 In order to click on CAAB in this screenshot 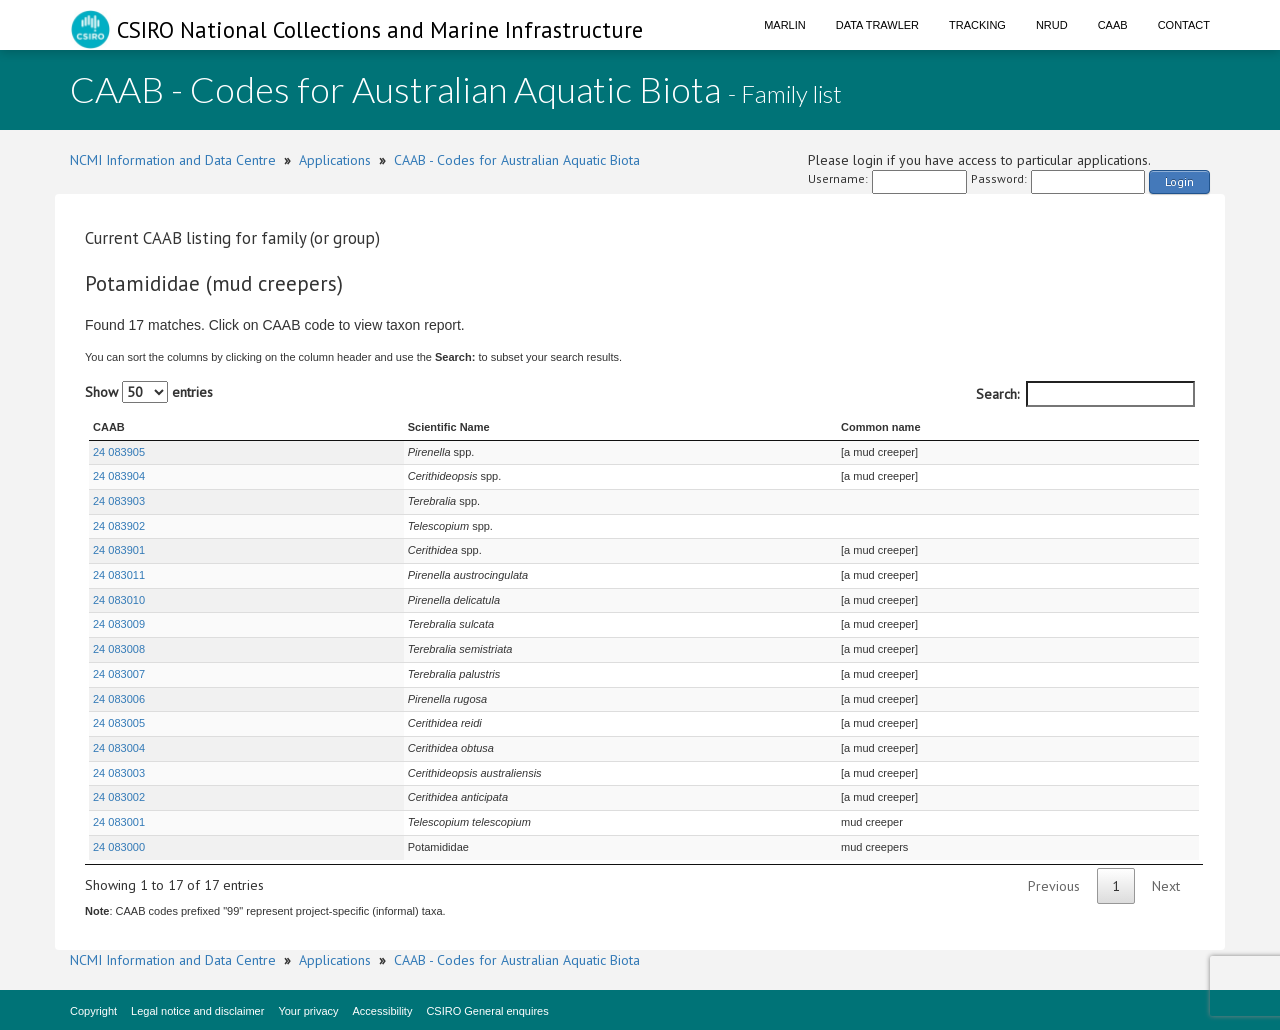, I will do `click(1113, 25)`.